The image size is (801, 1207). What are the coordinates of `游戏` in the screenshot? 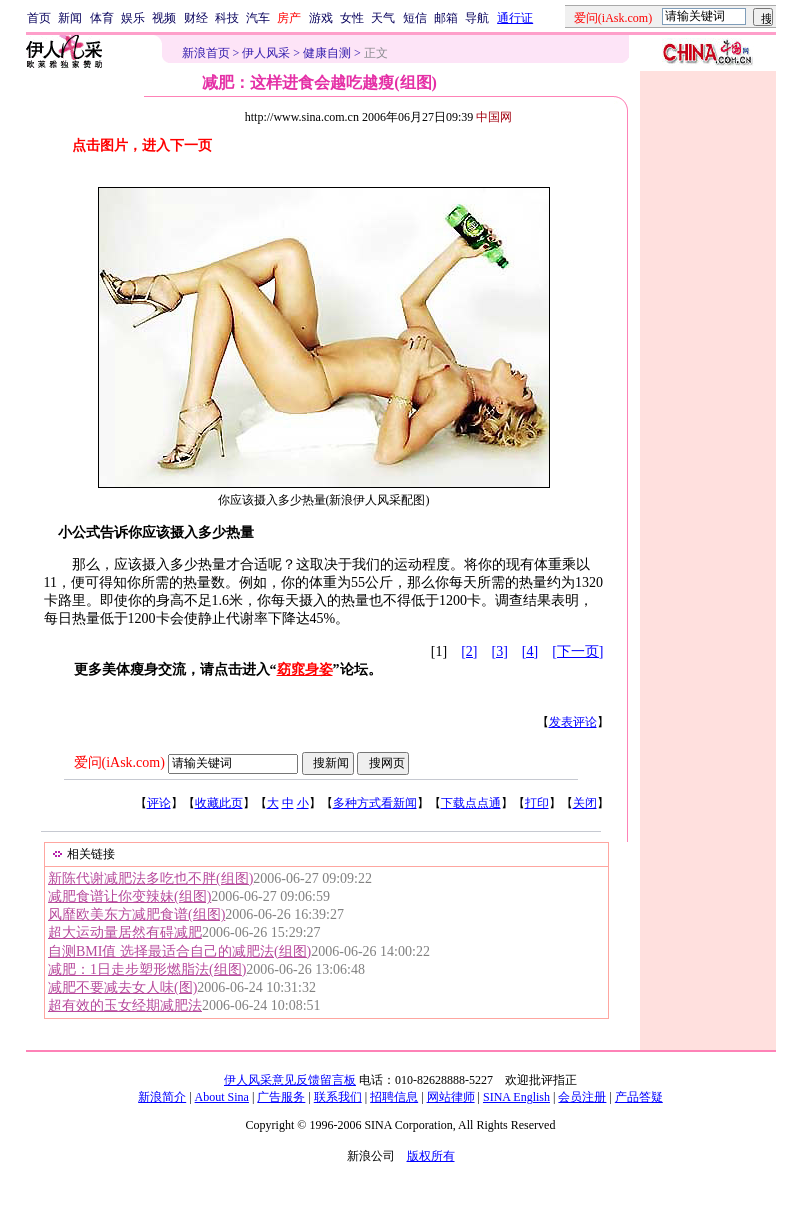 It's located at (321, 18).